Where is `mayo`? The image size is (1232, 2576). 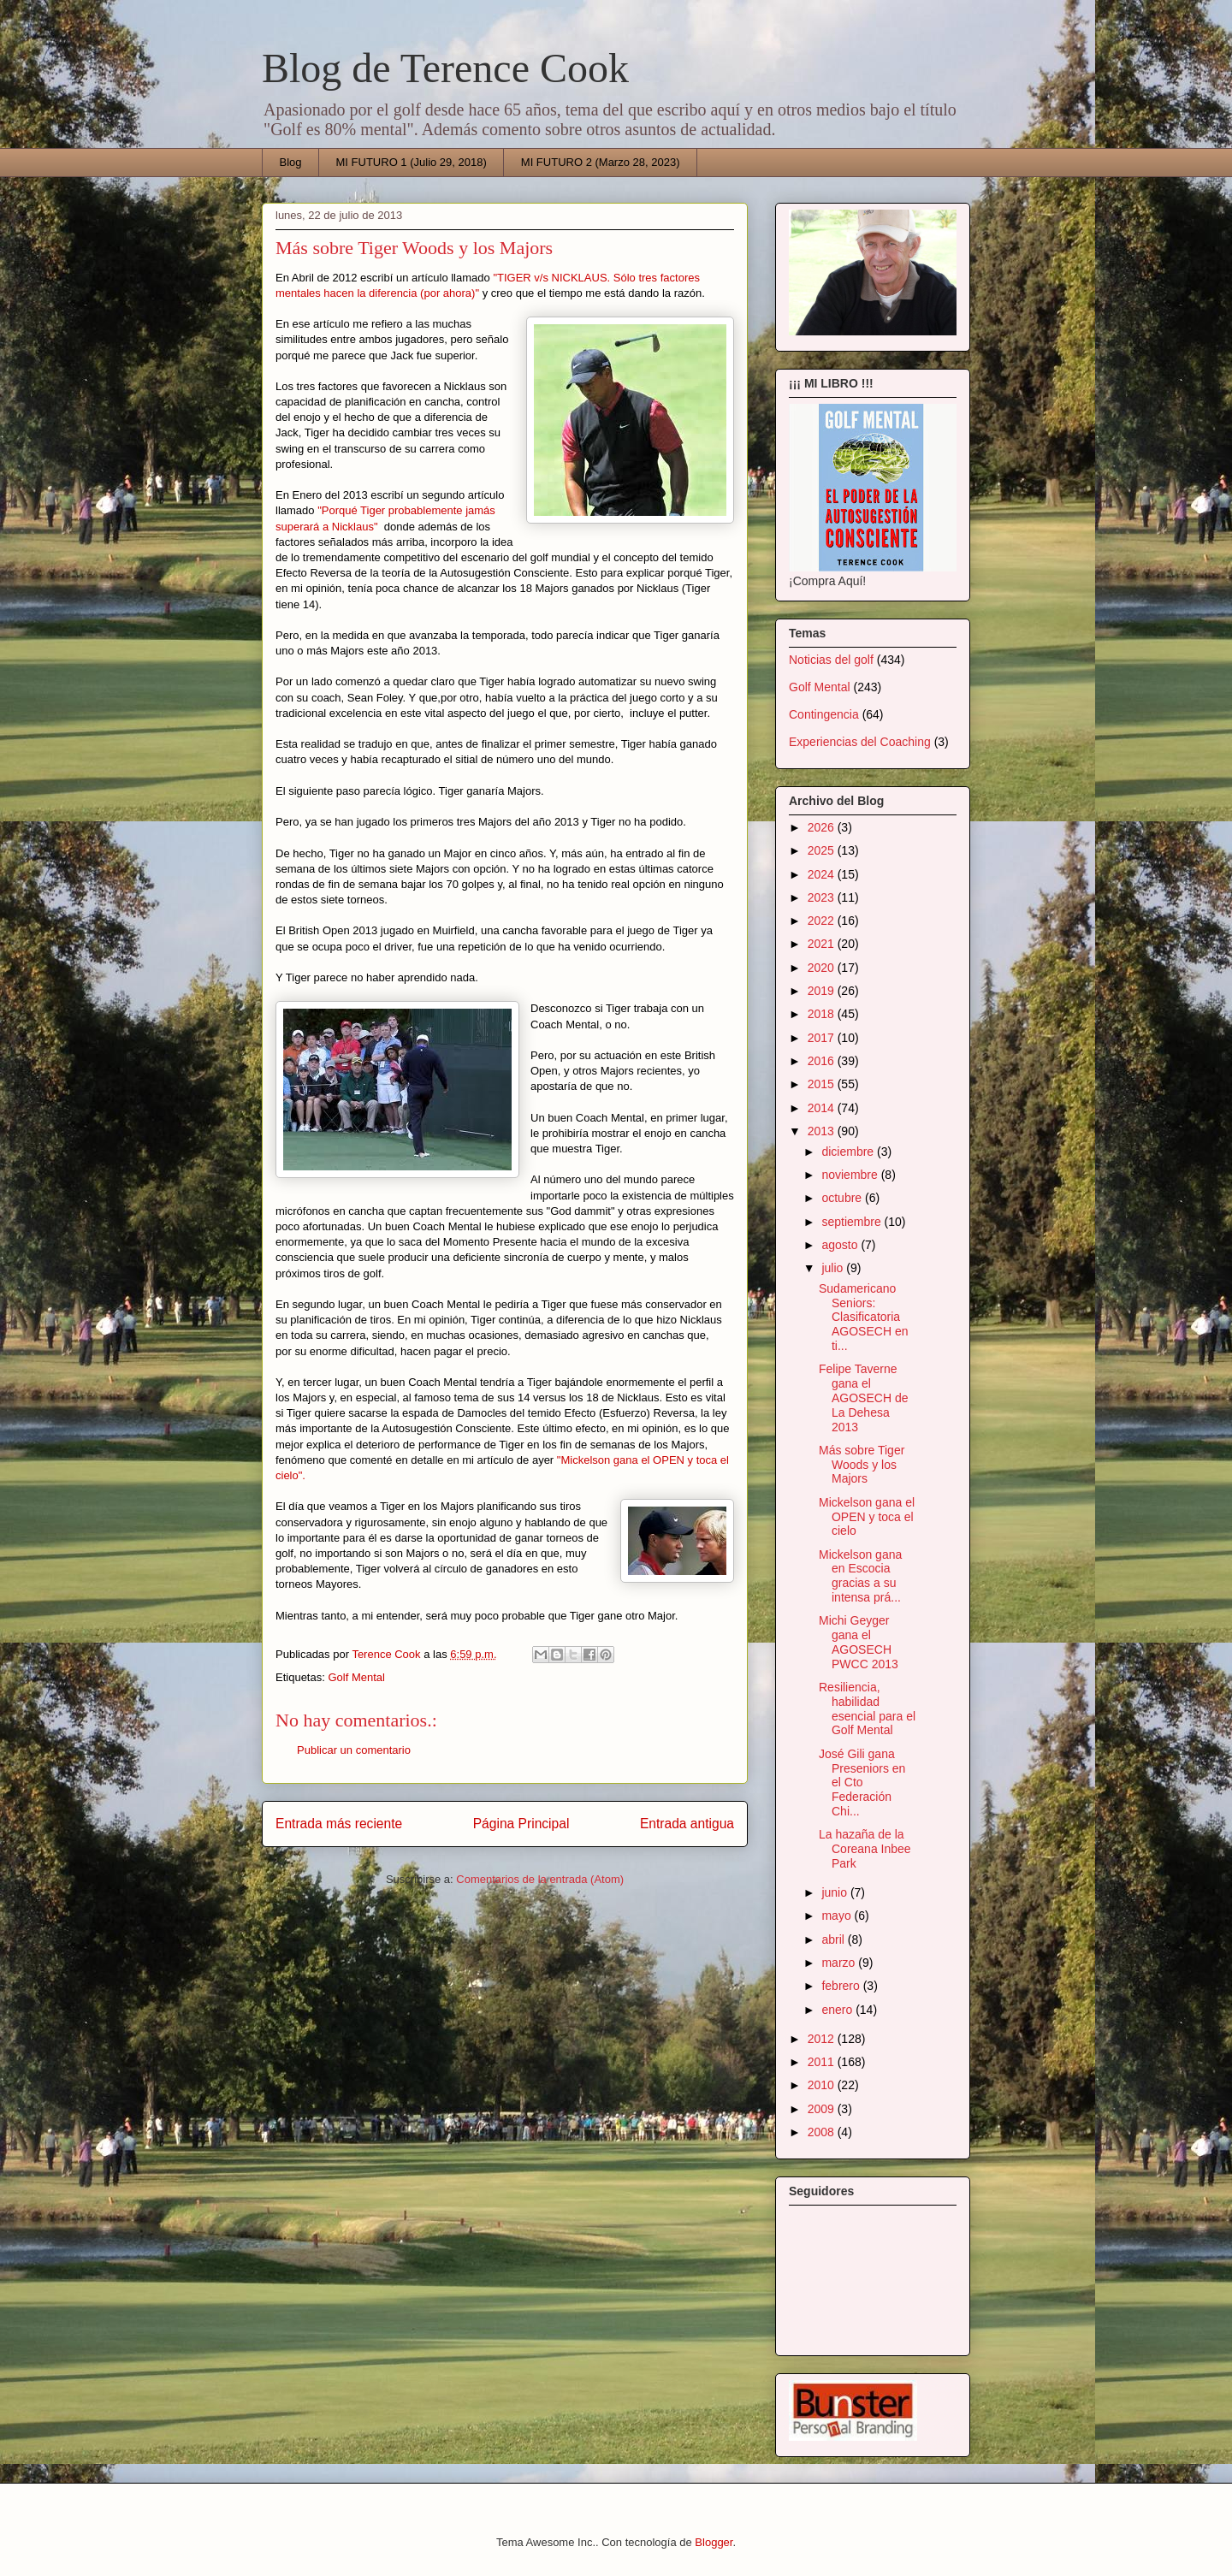
mayo is located at coordinates (837, 1915).